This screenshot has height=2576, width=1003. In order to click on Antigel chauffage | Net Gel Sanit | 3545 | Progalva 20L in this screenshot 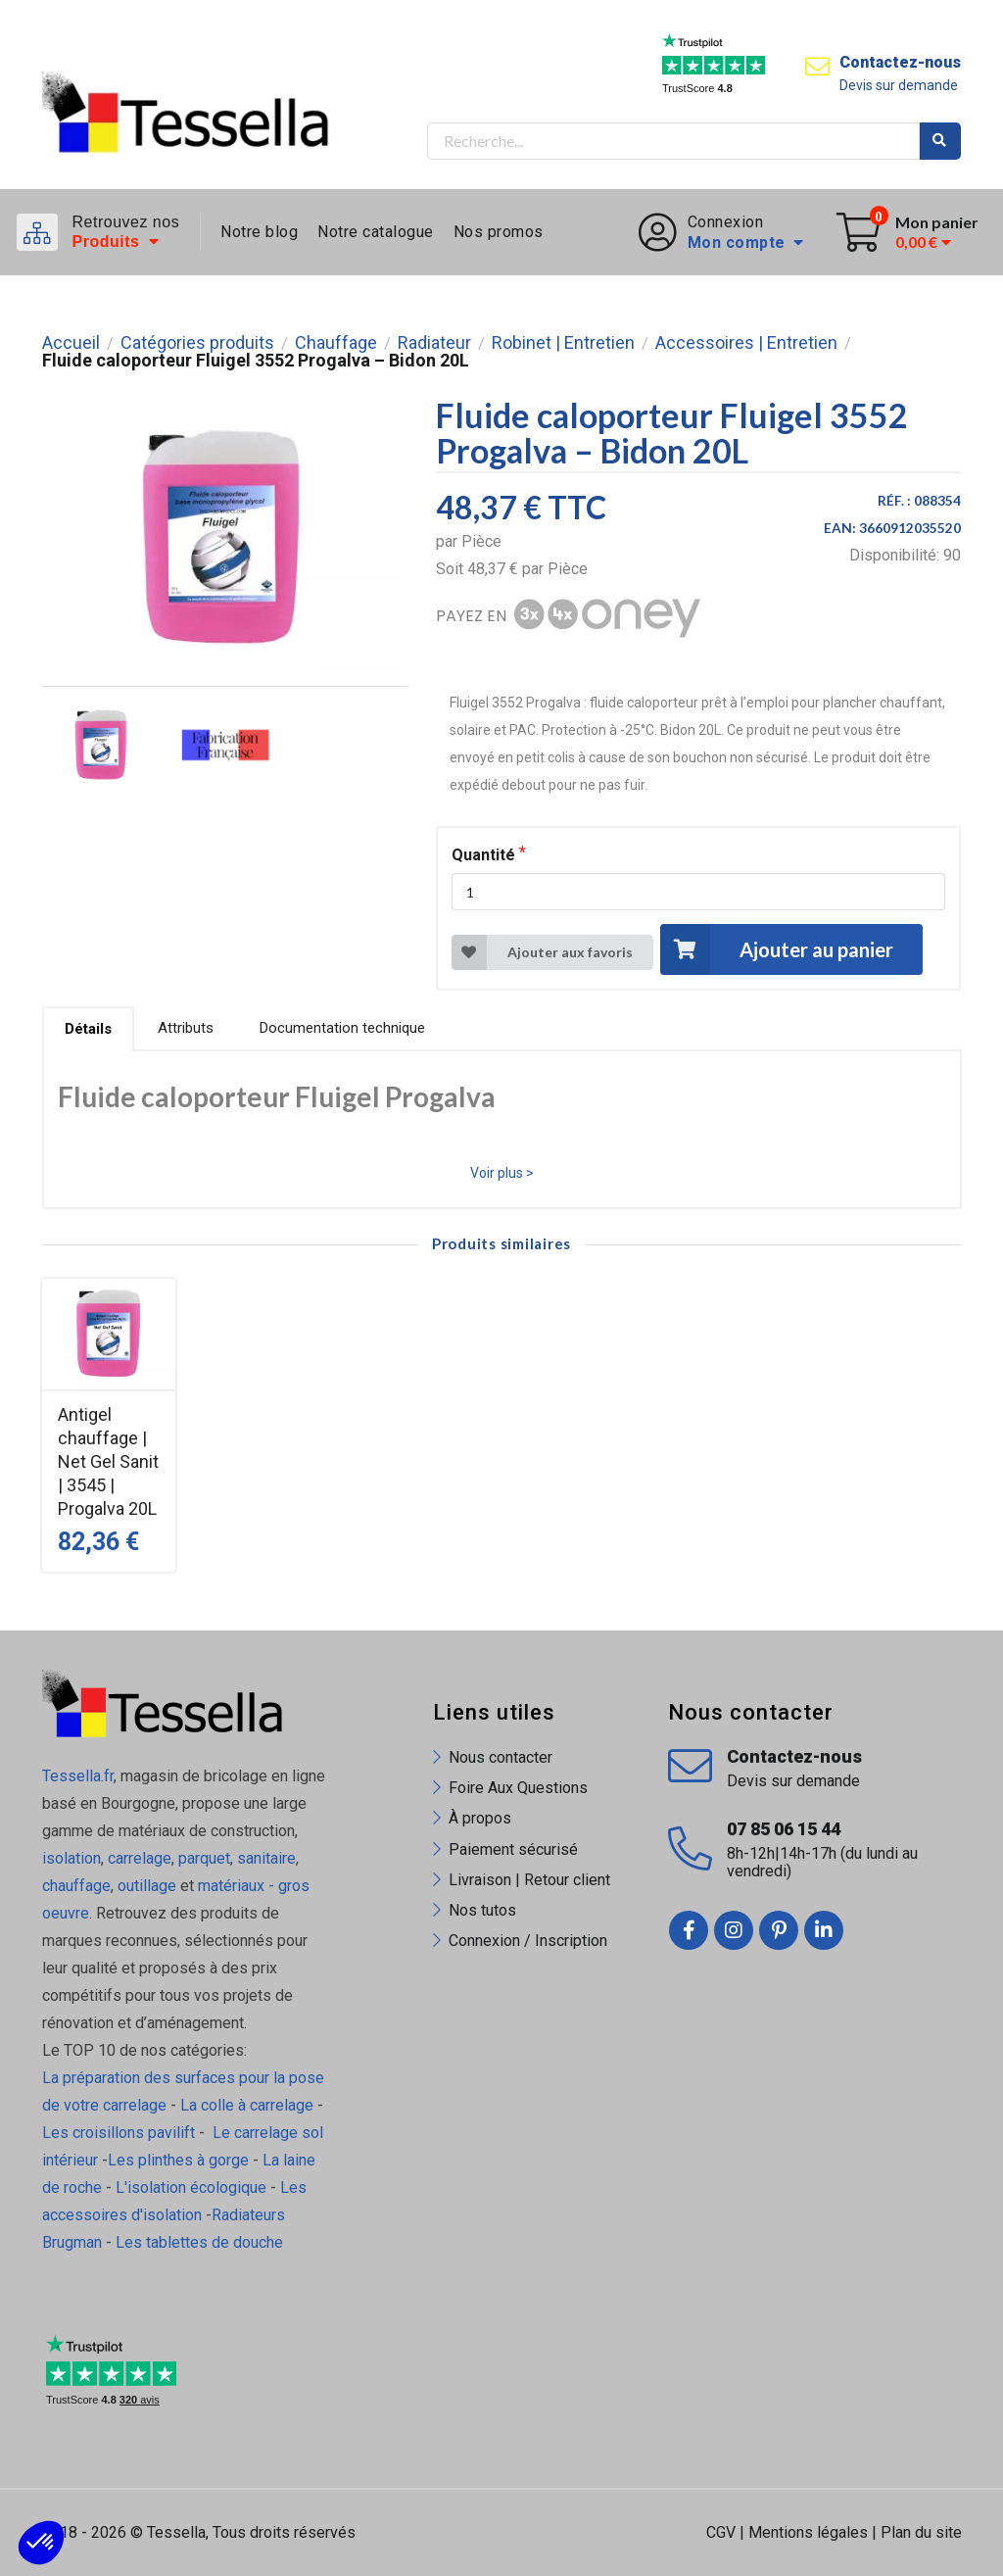, I will do `click(108, 1461)`.